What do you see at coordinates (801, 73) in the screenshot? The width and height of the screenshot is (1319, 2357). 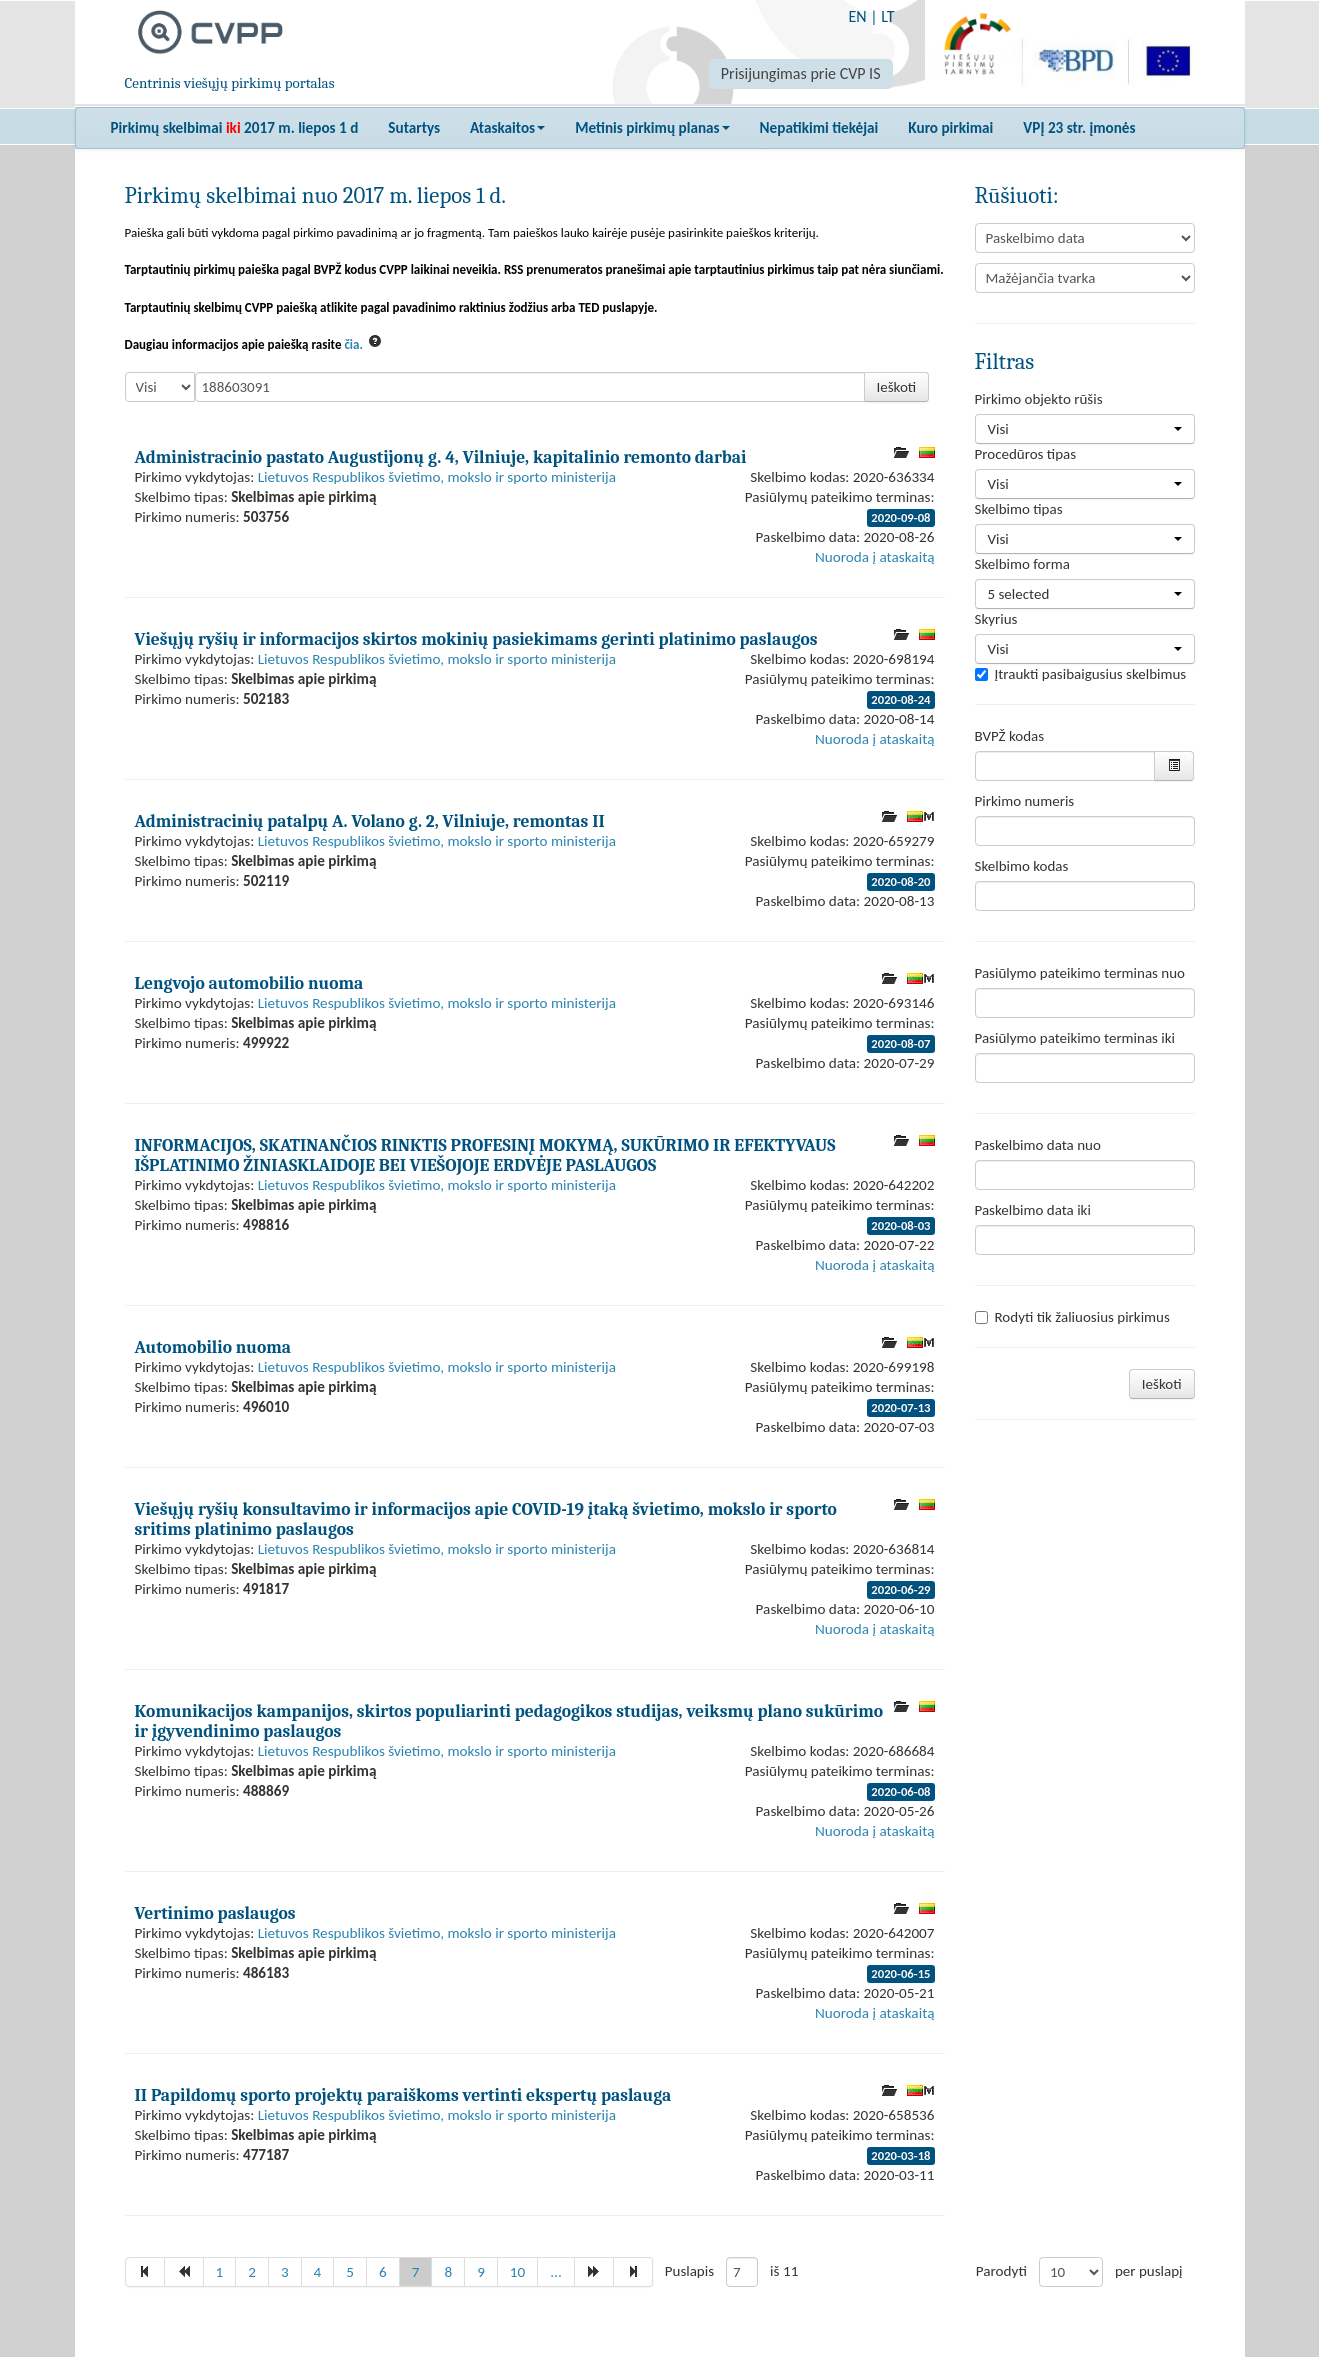 I see `Prisijungimas prie CVP IS` at bounding box center [801, 73].